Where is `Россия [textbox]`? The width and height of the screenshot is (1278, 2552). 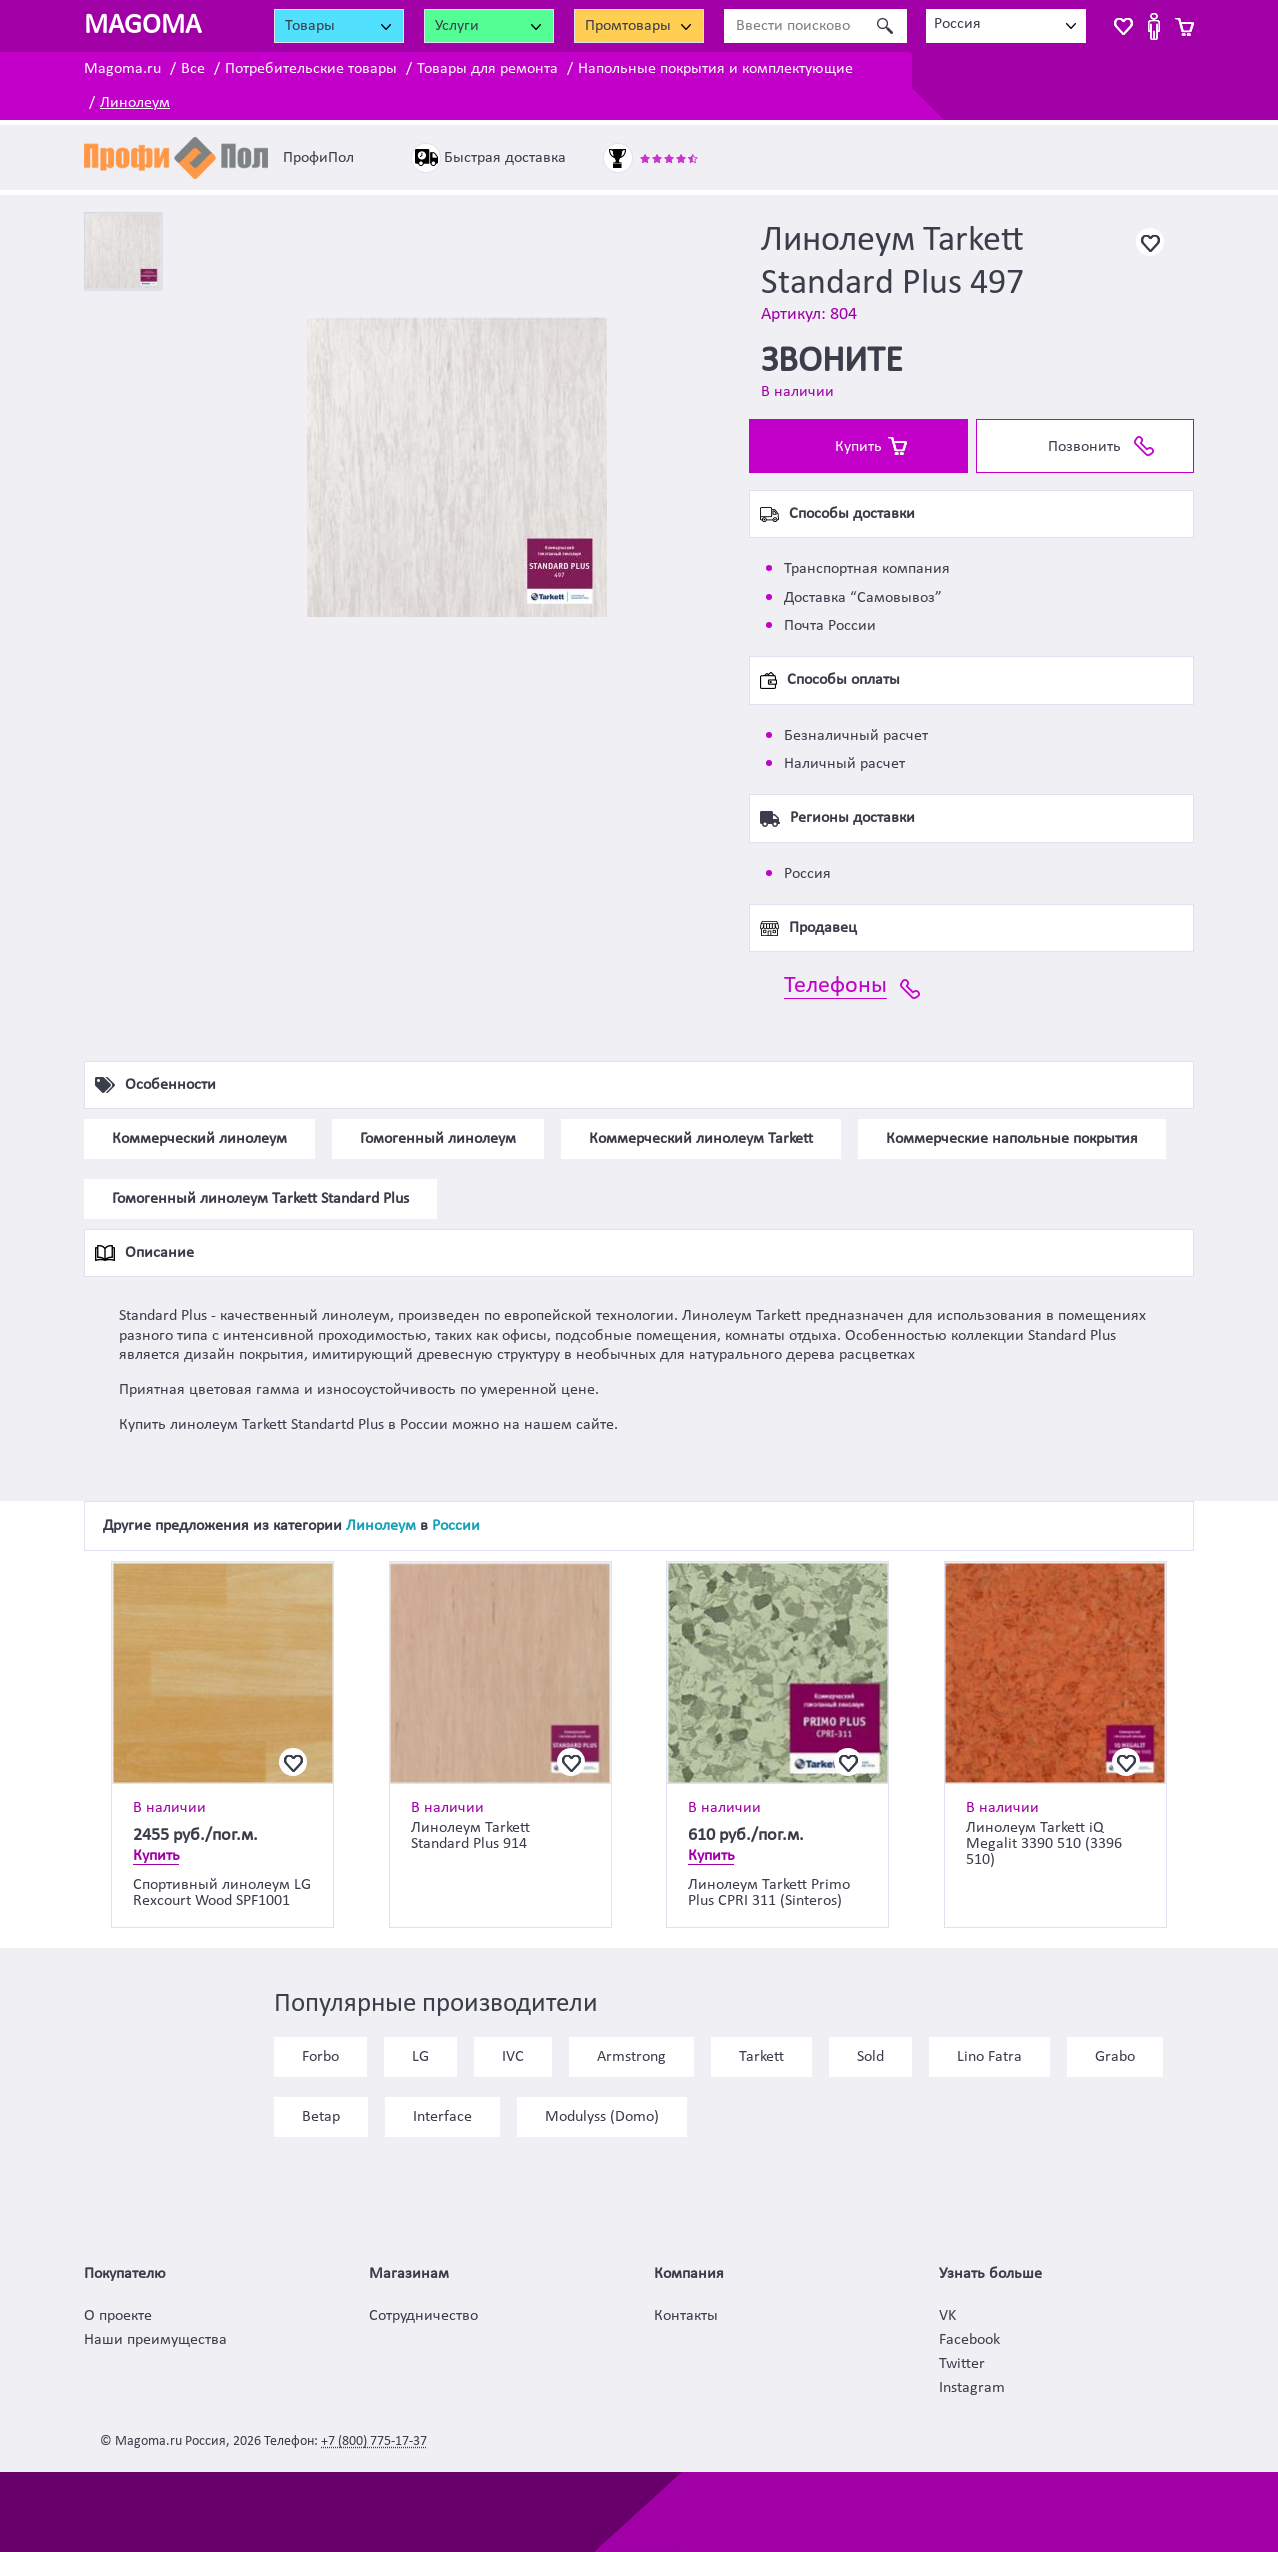
Россия [textbox] is located at coordinates (957, 24).